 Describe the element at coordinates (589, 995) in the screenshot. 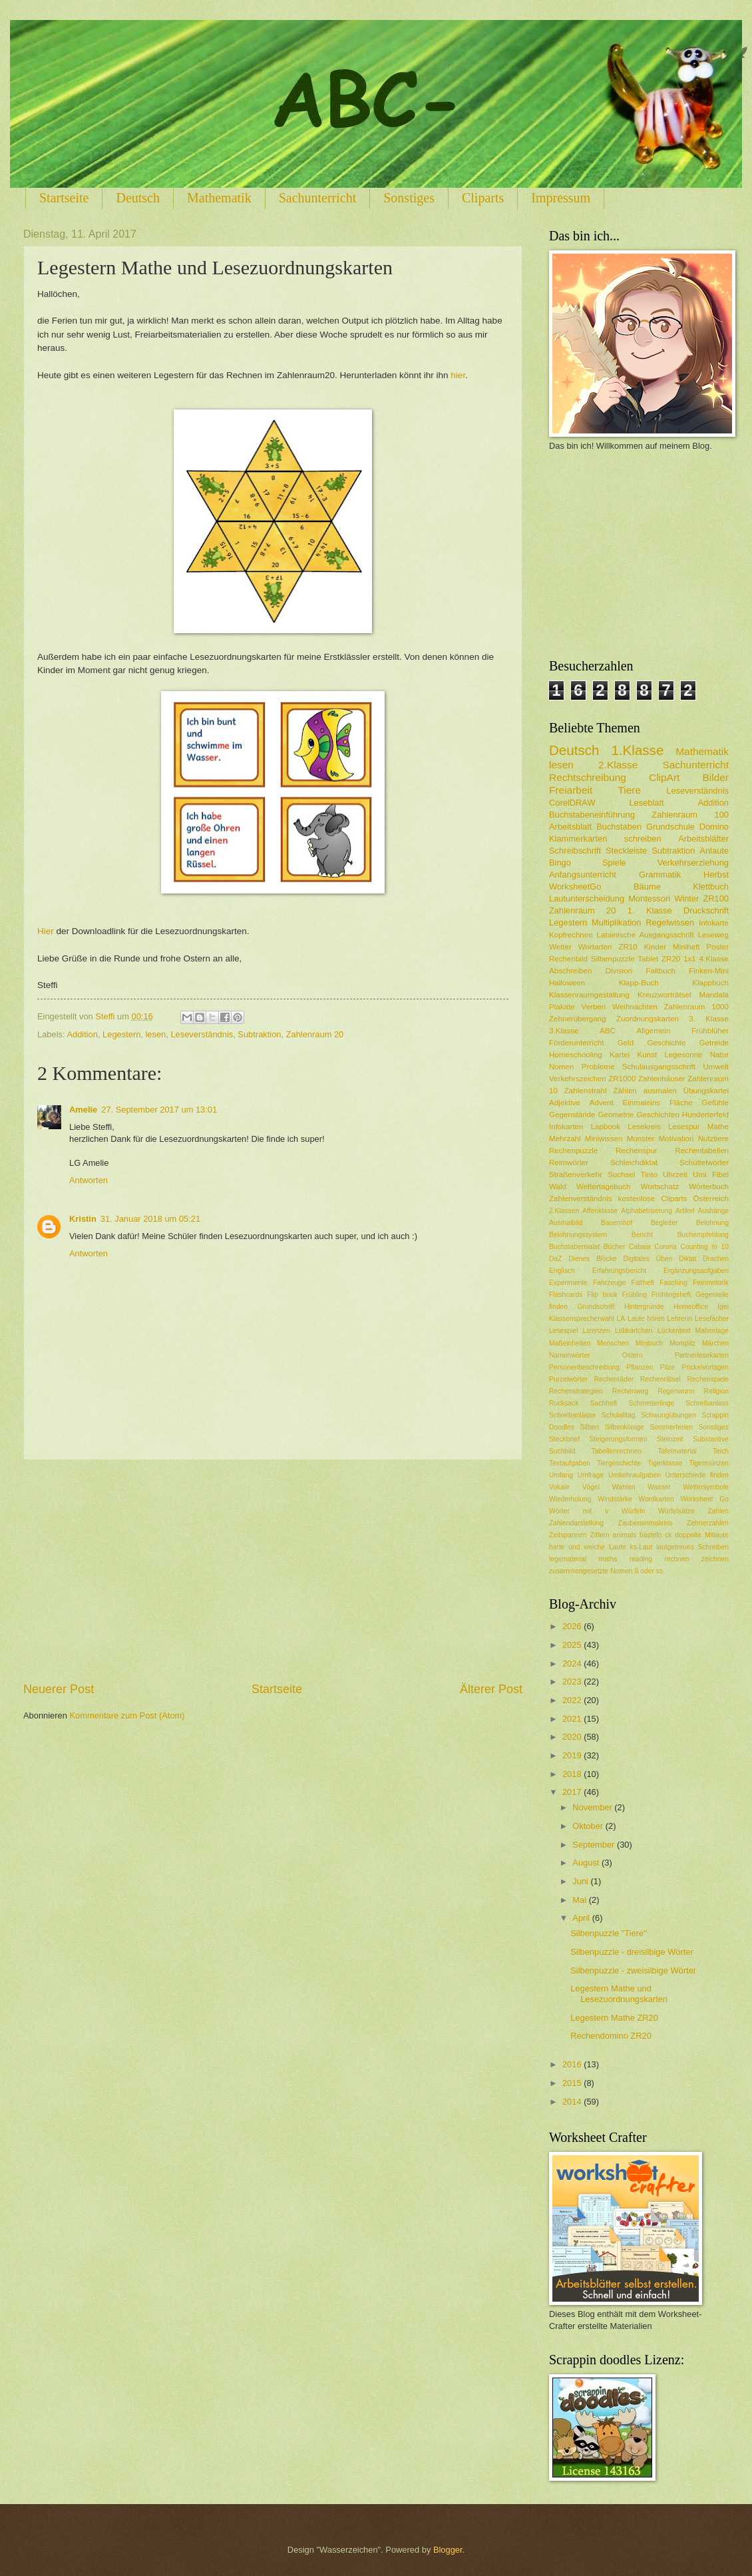

I see `Klassenraumgestaltung` at that location.